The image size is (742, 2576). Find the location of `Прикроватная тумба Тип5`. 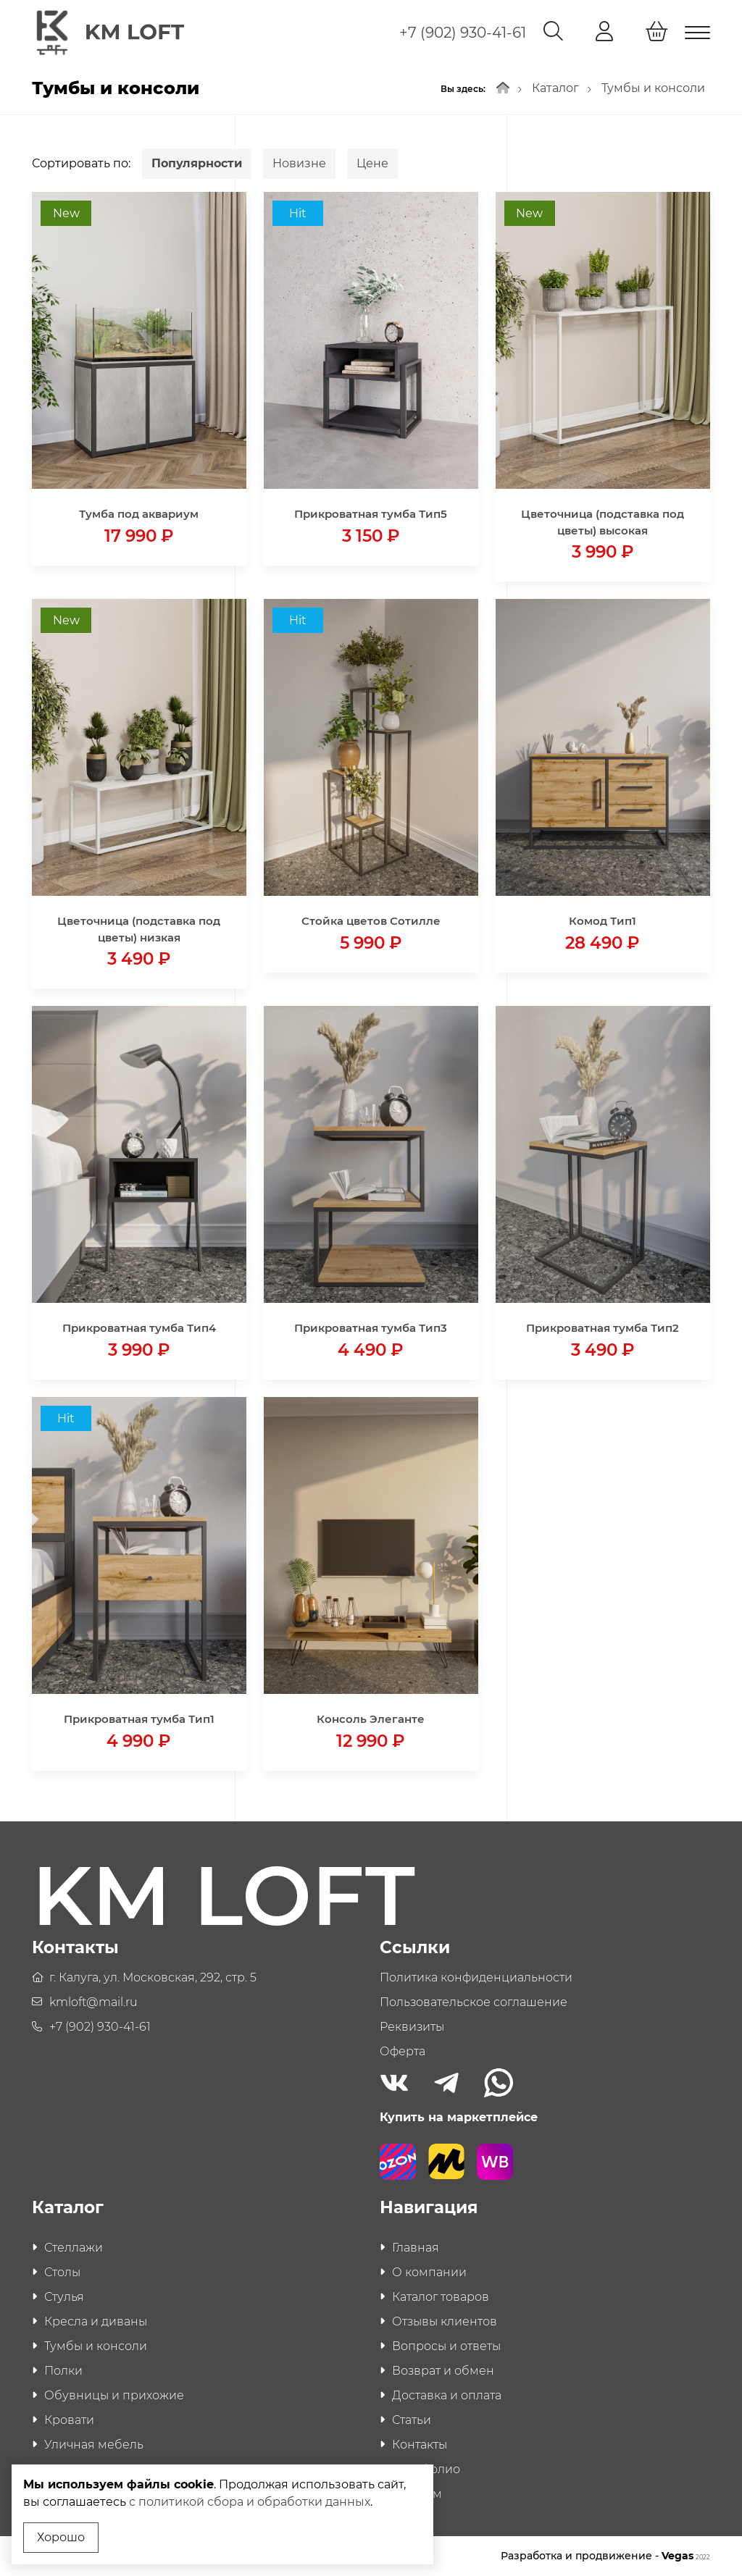

Прикроватная тумба Тип5 is located at coordinates (370, 514).